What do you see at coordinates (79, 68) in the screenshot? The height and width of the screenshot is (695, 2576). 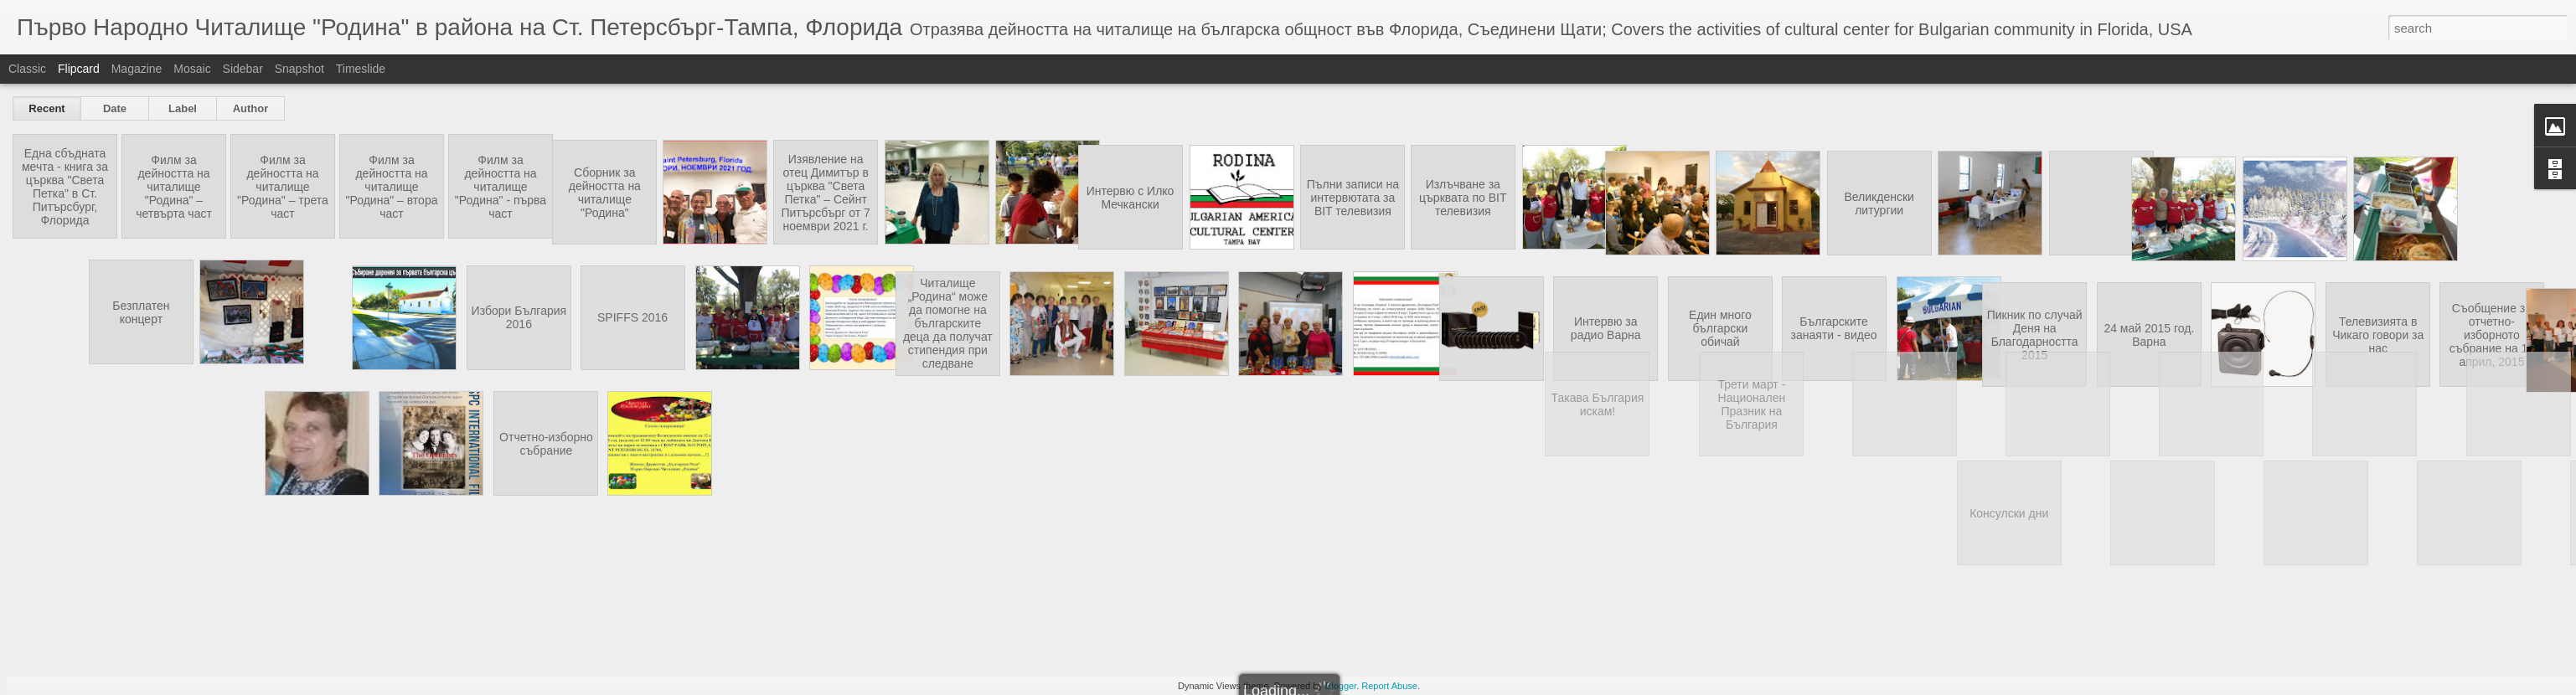 I see `Flipcard` at bounding box center [79, 68].